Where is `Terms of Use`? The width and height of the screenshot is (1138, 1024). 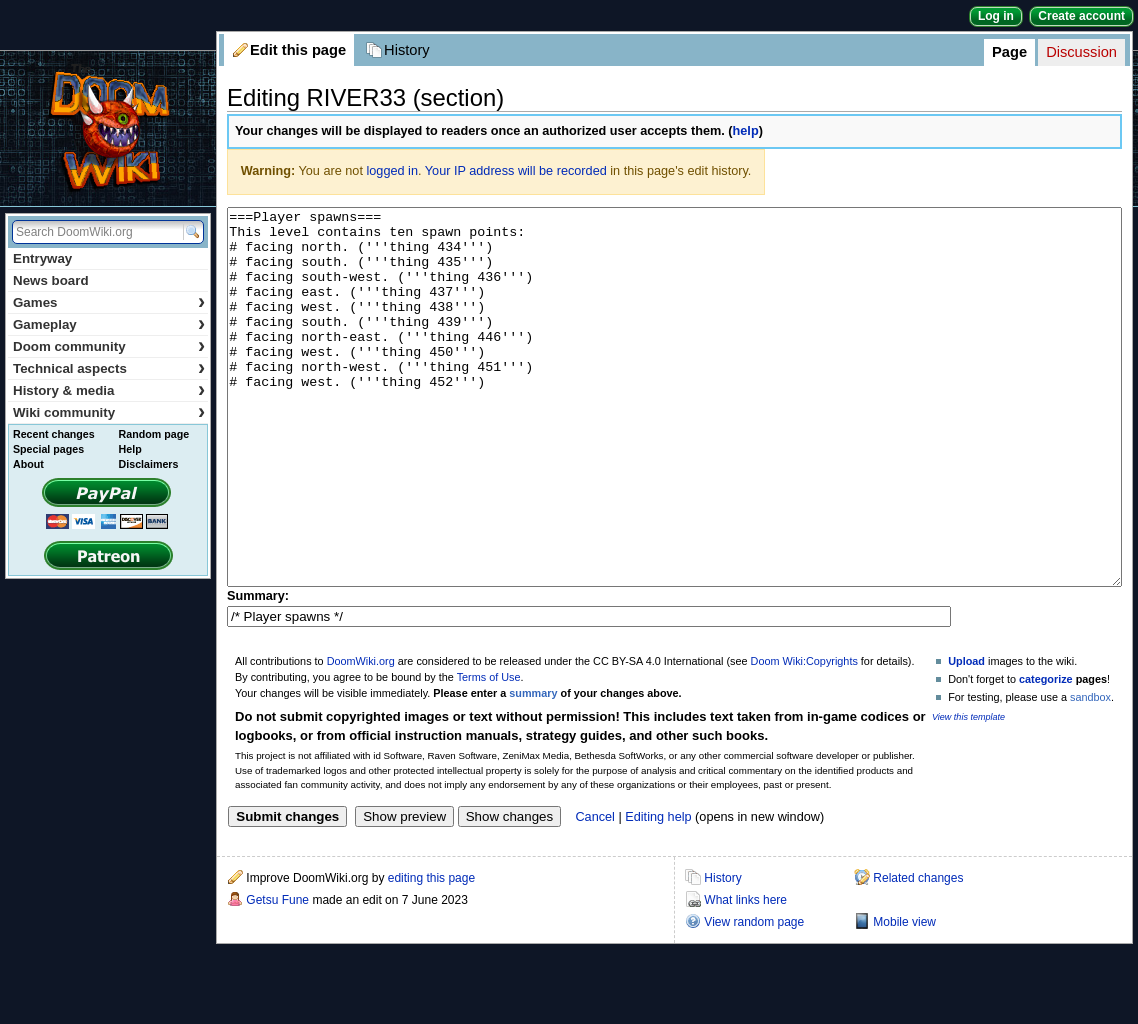 Terms of Use is located at coordinates (489, 752).